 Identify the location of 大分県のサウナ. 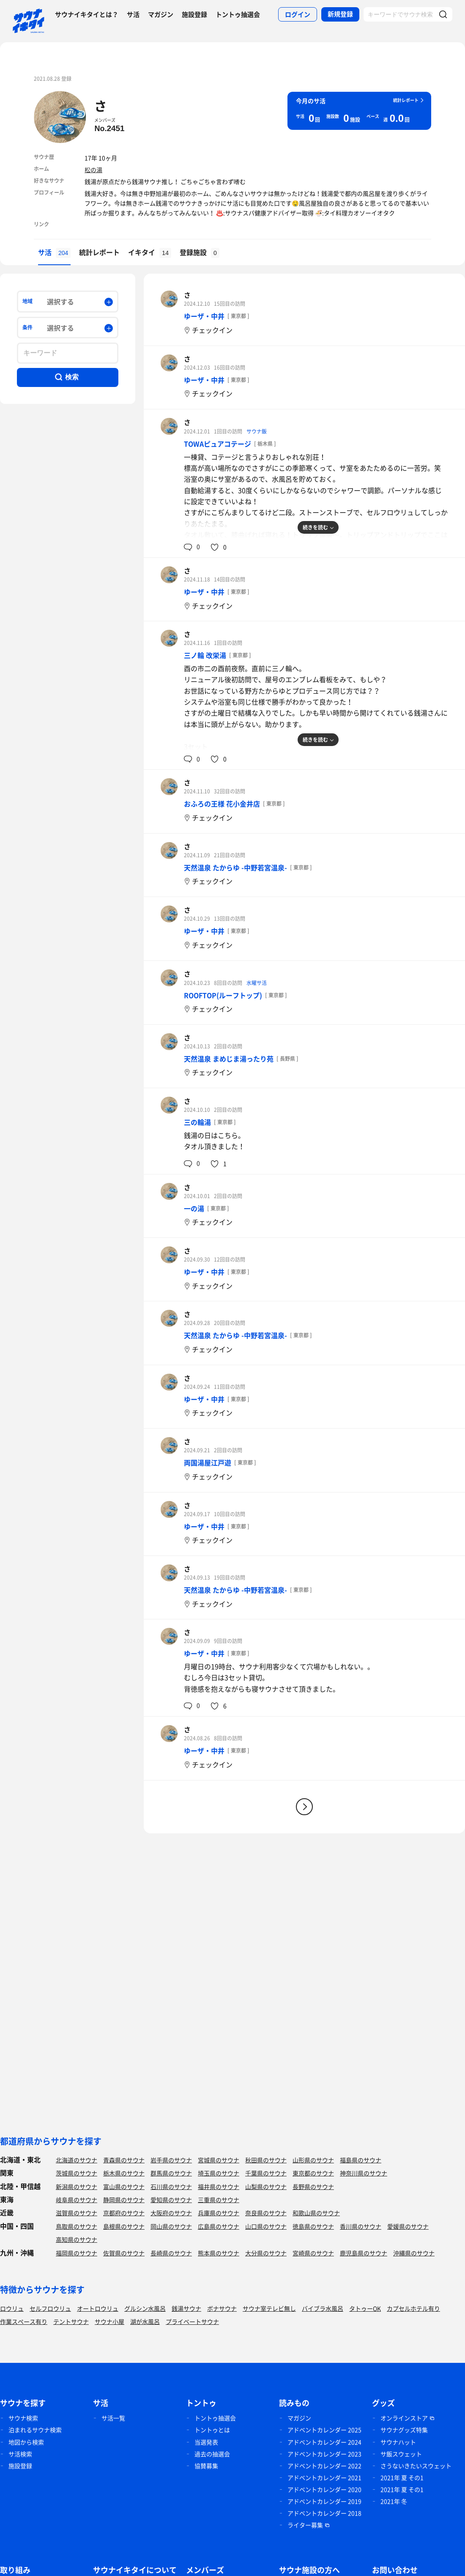
(266, 2253).